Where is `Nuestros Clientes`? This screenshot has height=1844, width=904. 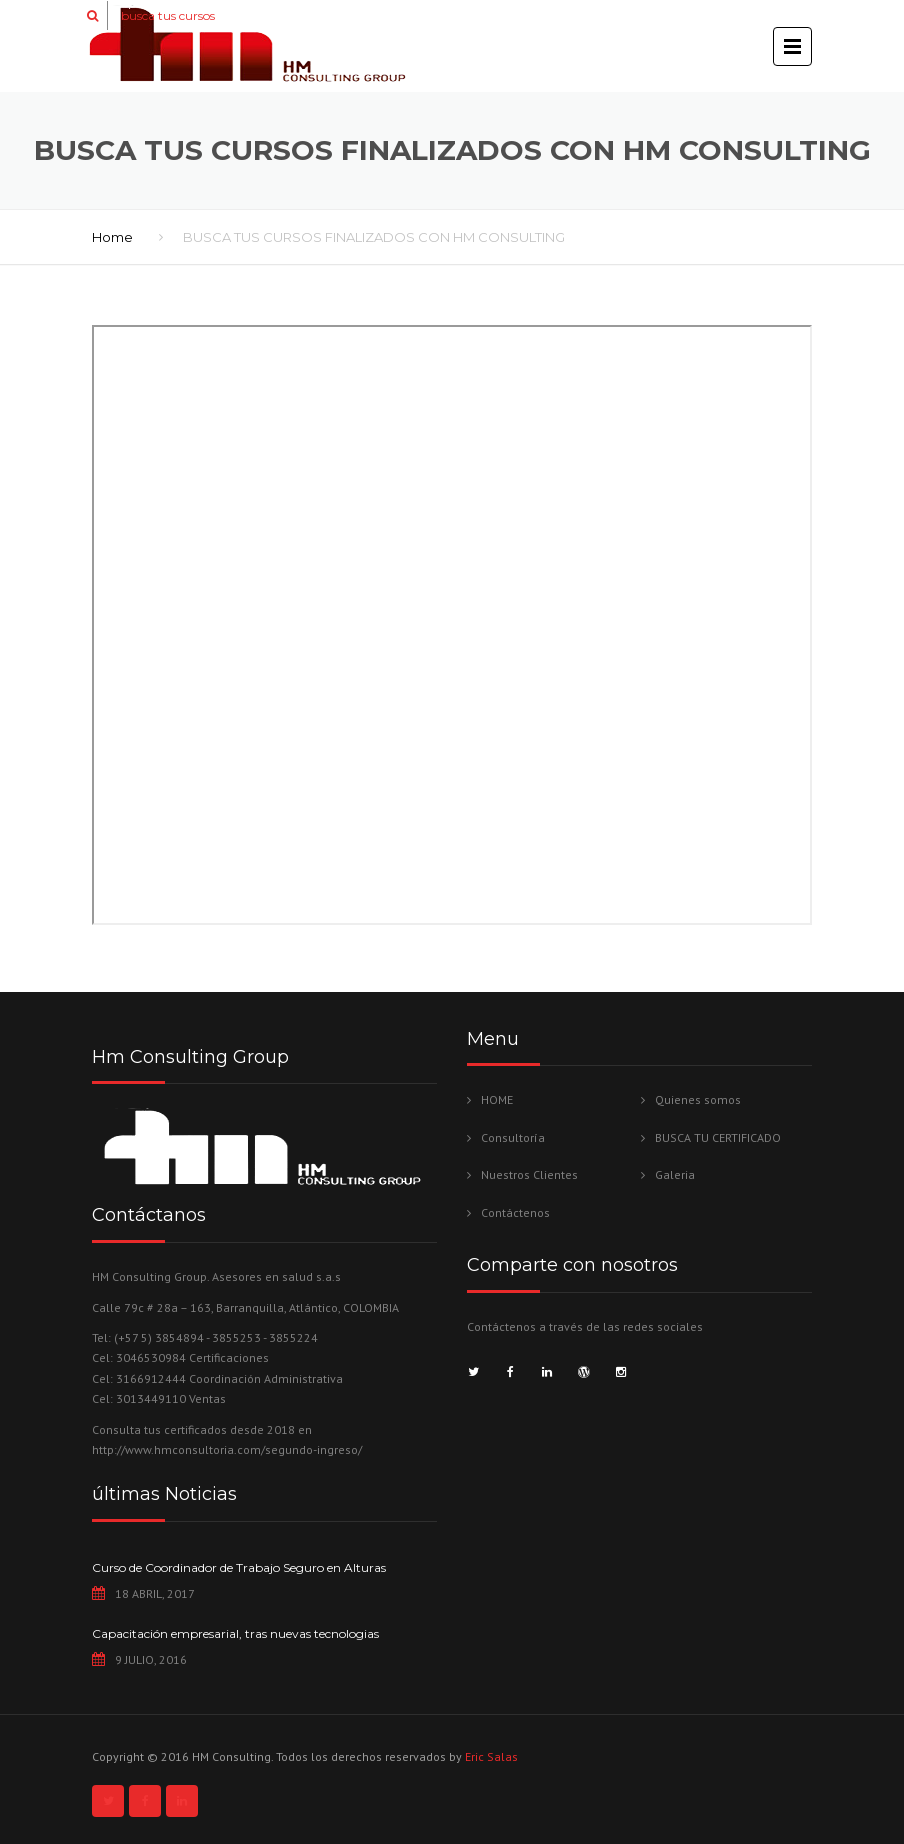
Nuestros Clientes is located at coordinates (529, 1174).